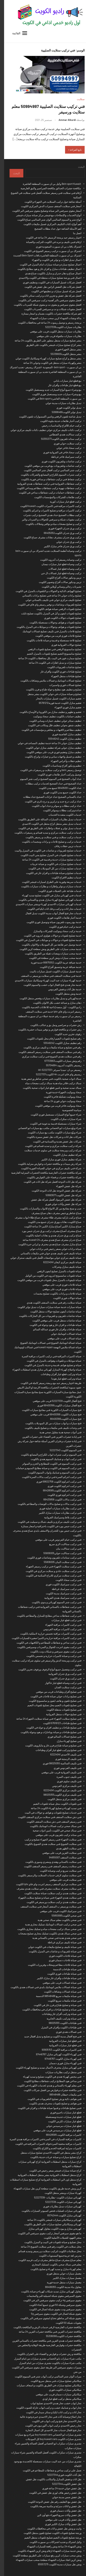 This screenshot has height=2576, width=86. I want to click on مقويات شبكة 5G الكويت, so click(64, 2322).